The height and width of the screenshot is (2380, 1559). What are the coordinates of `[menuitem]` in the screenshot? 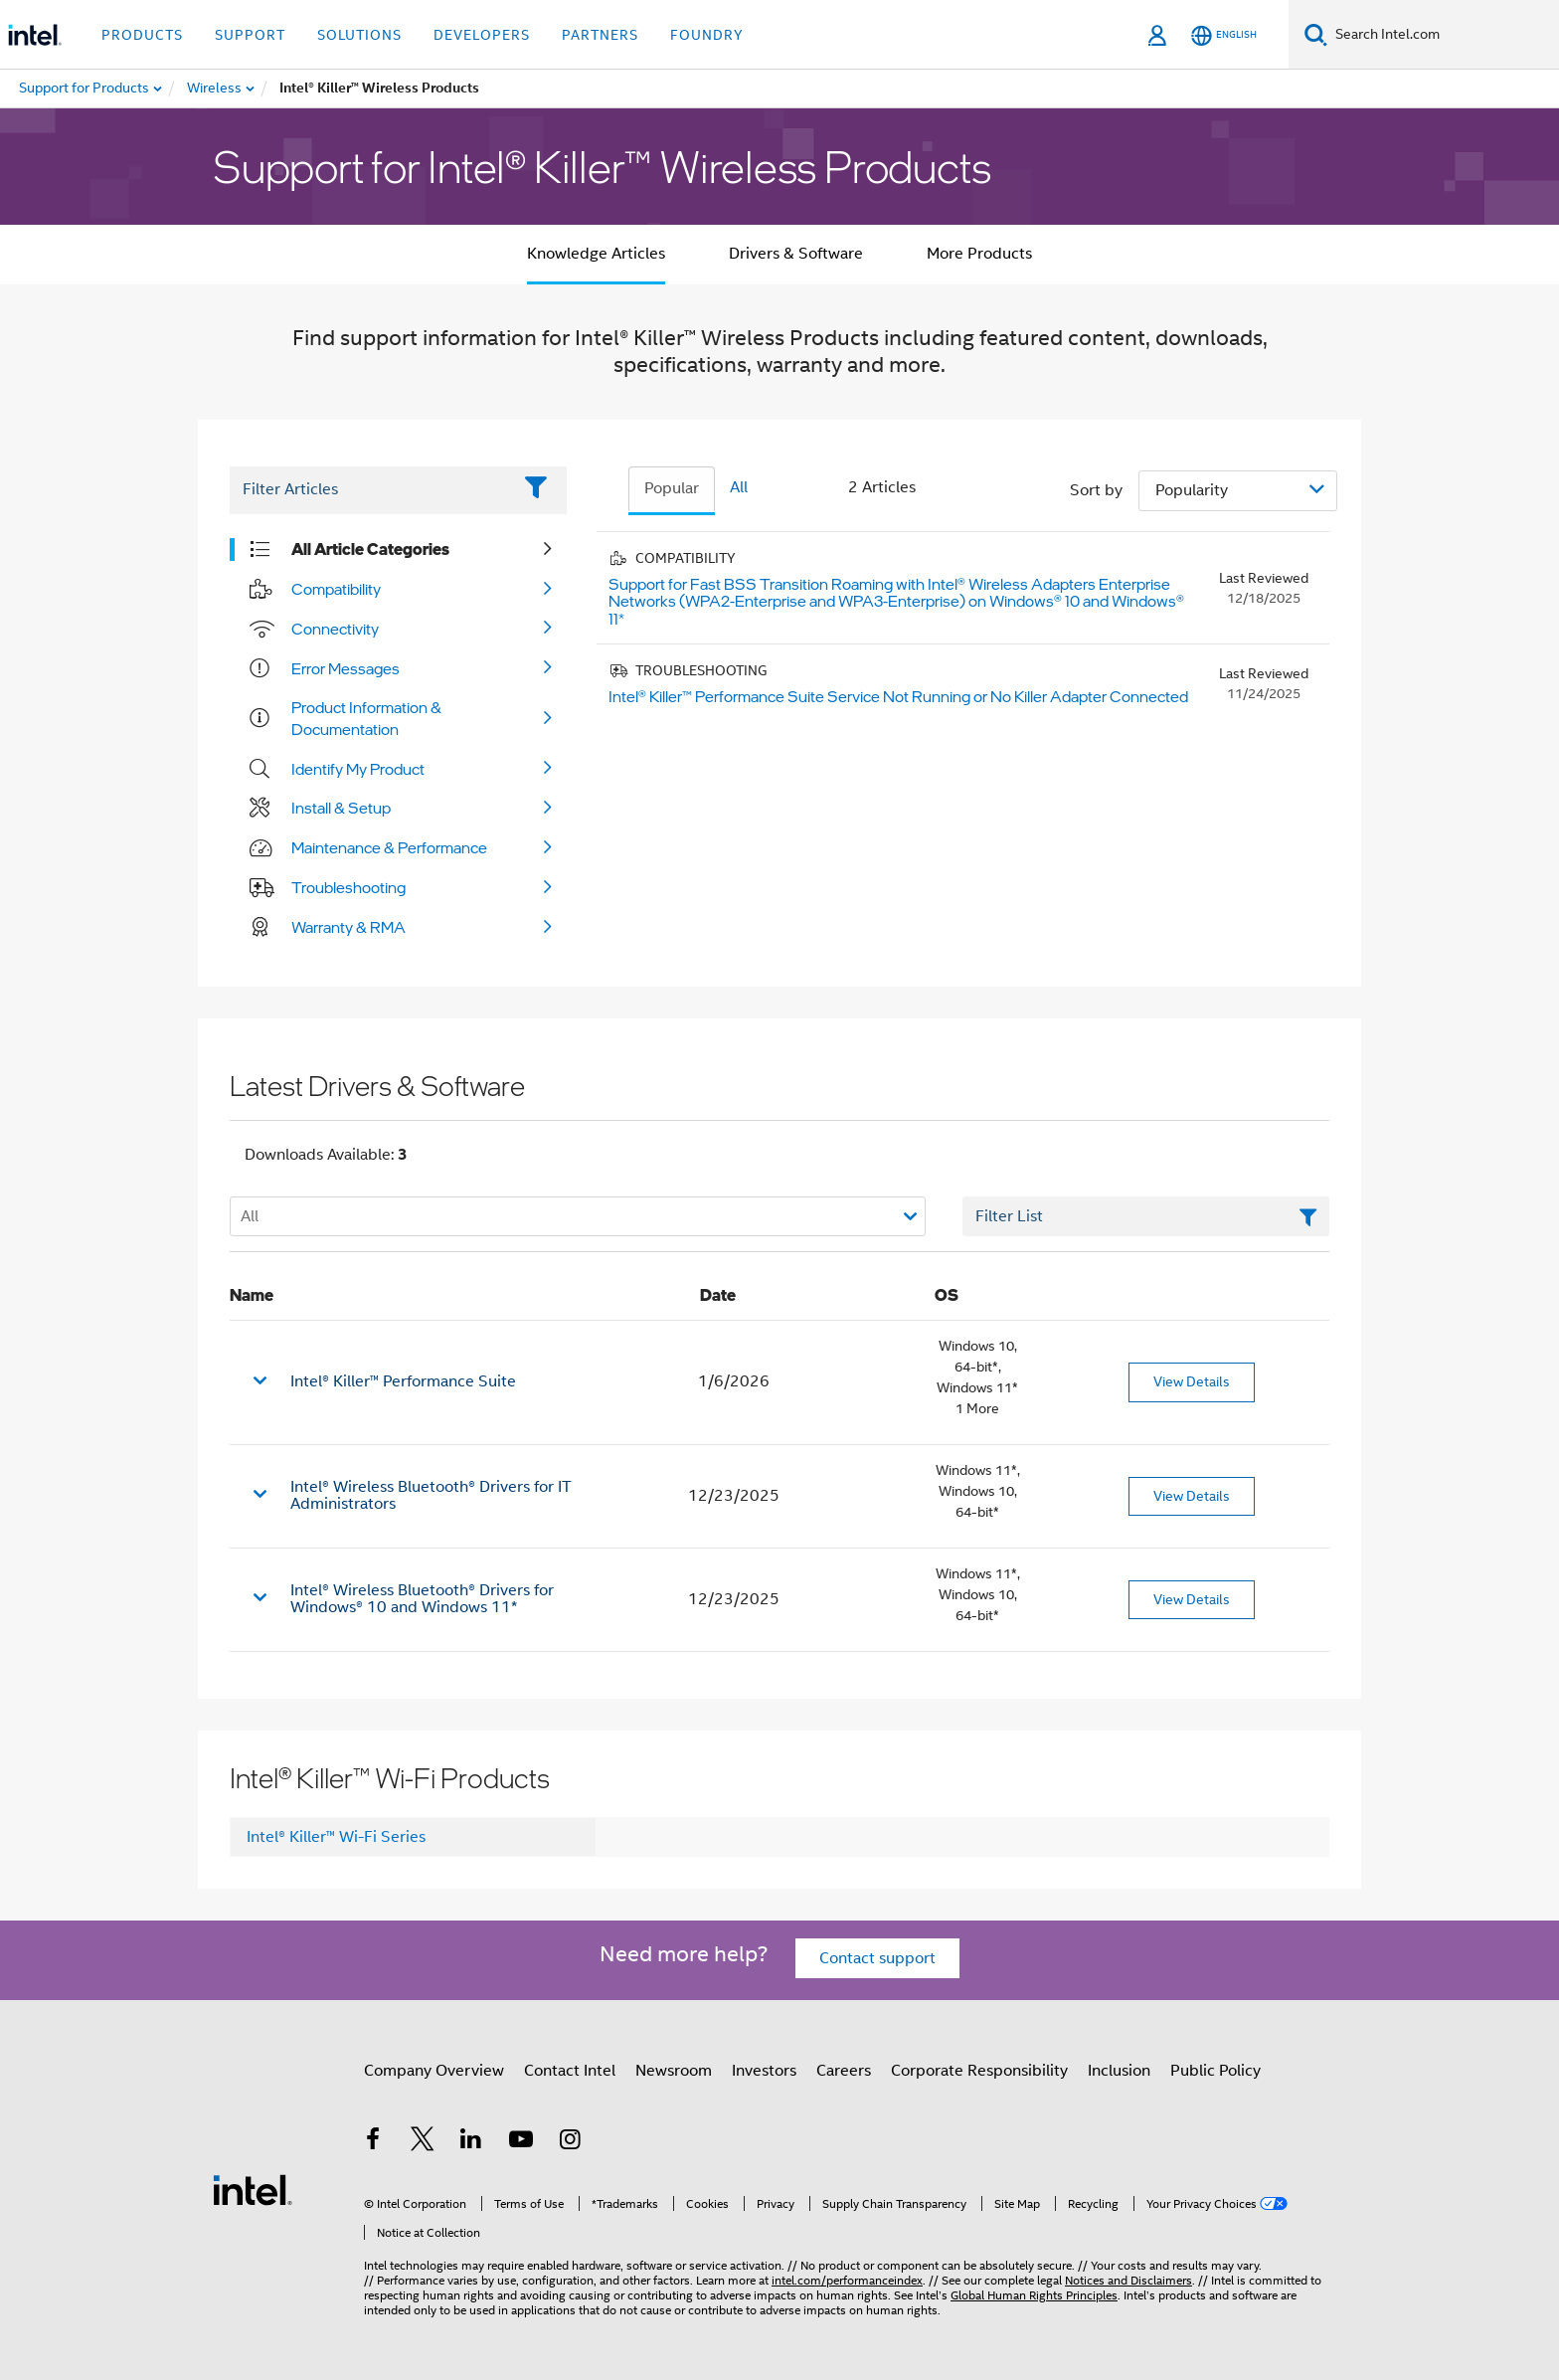 It's located at (215, 88).